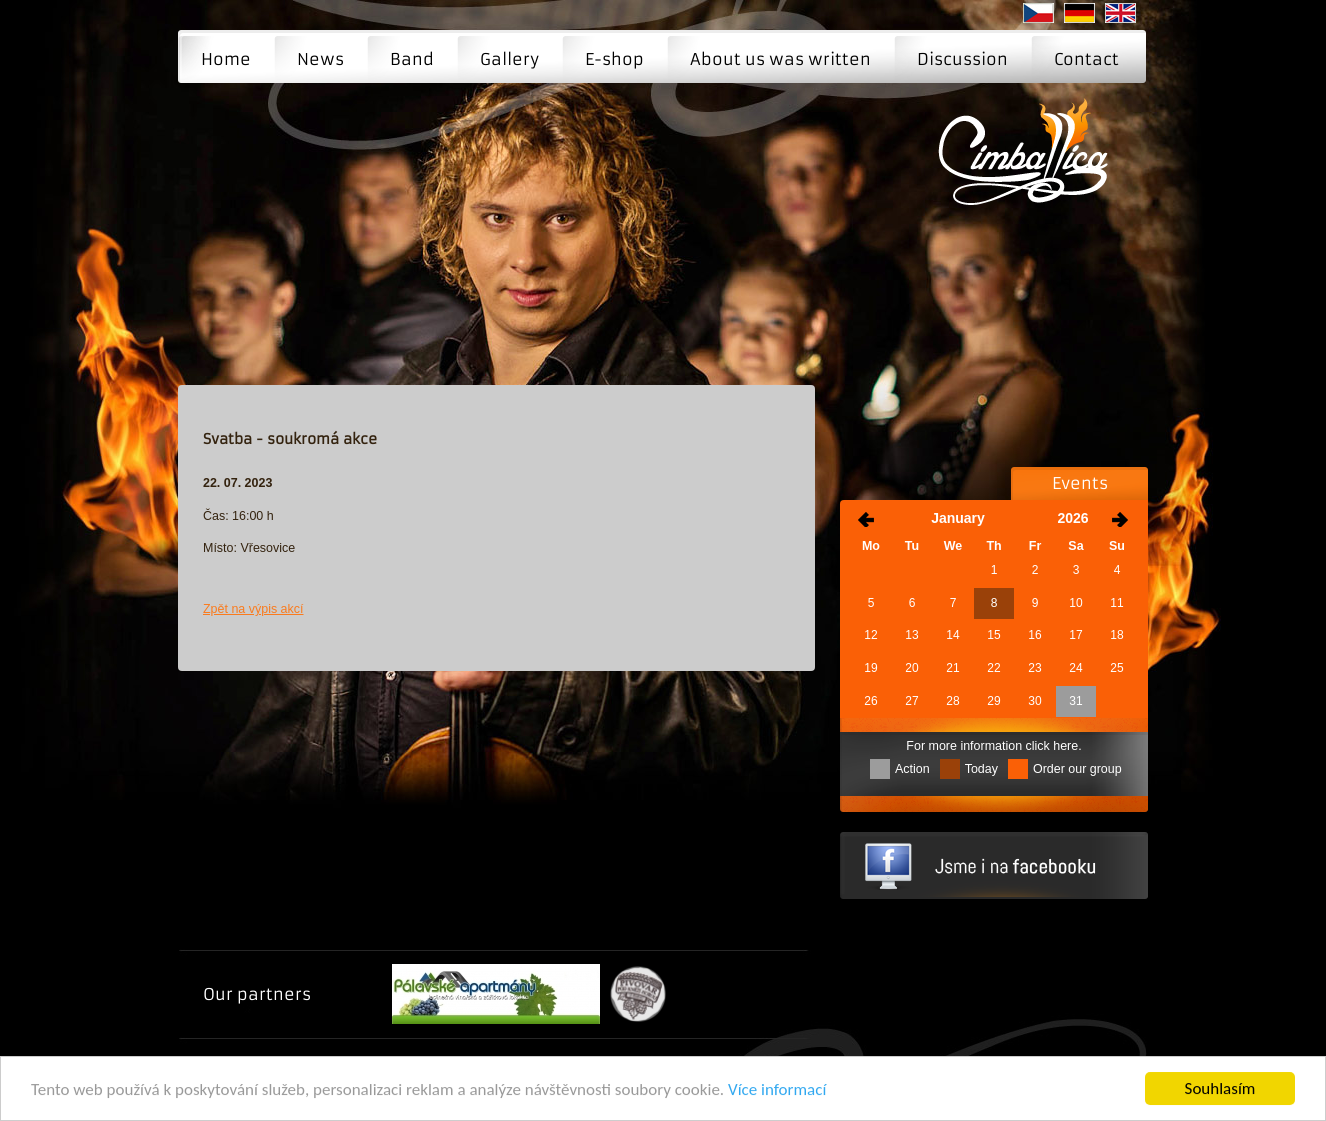 The height and width of the screenshot is (1121, 1326). Describe the element at coordinates (780, 59) in the screenshot. I see `About us was written` at that location.